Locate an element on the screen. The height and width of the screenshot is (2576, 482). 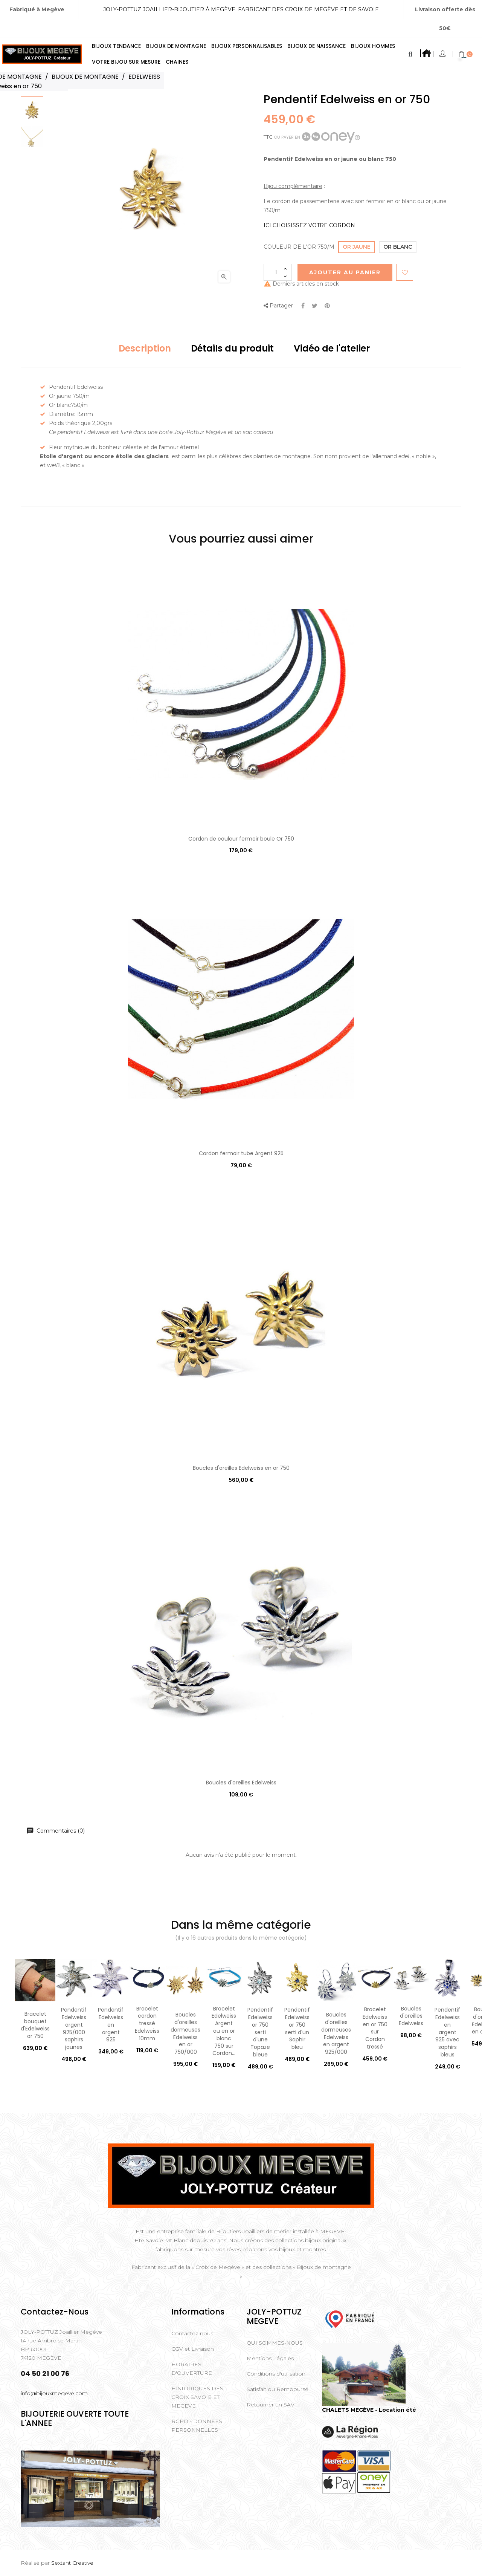
Joly-Pottuz Joaillier-Bijoutier à Megève. Fabricant des Croix de Megève et de Savoie is located at coordinates (241, 9).